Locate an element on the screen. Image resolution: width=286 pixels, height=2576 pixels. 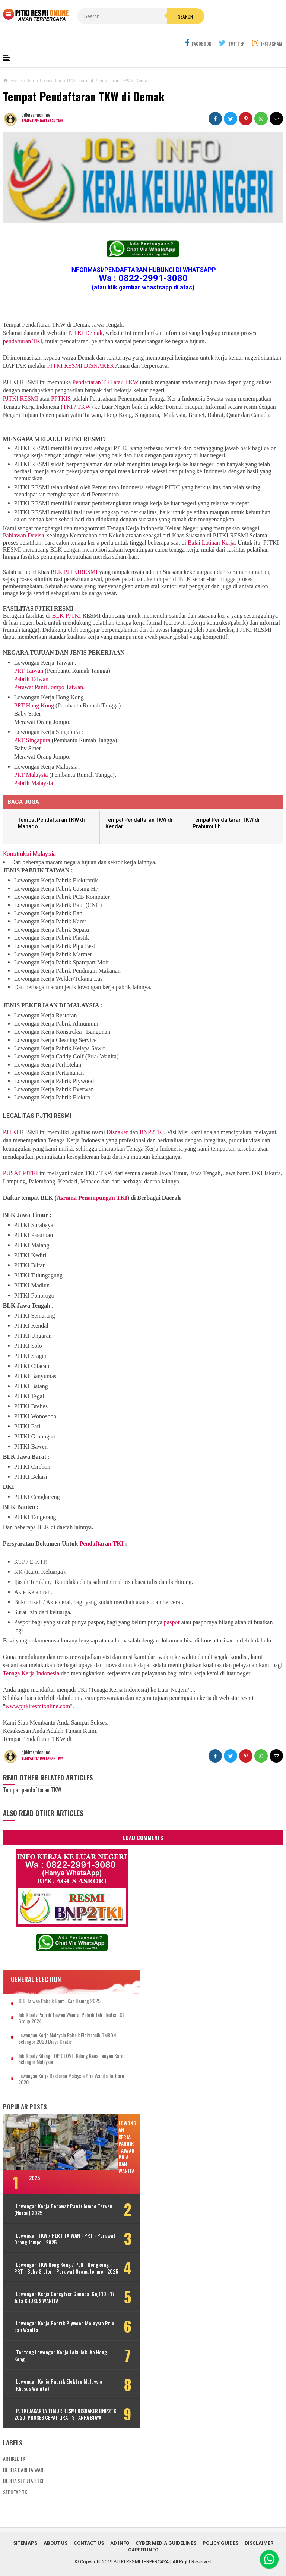
Search is located at coordinates (158, 16).